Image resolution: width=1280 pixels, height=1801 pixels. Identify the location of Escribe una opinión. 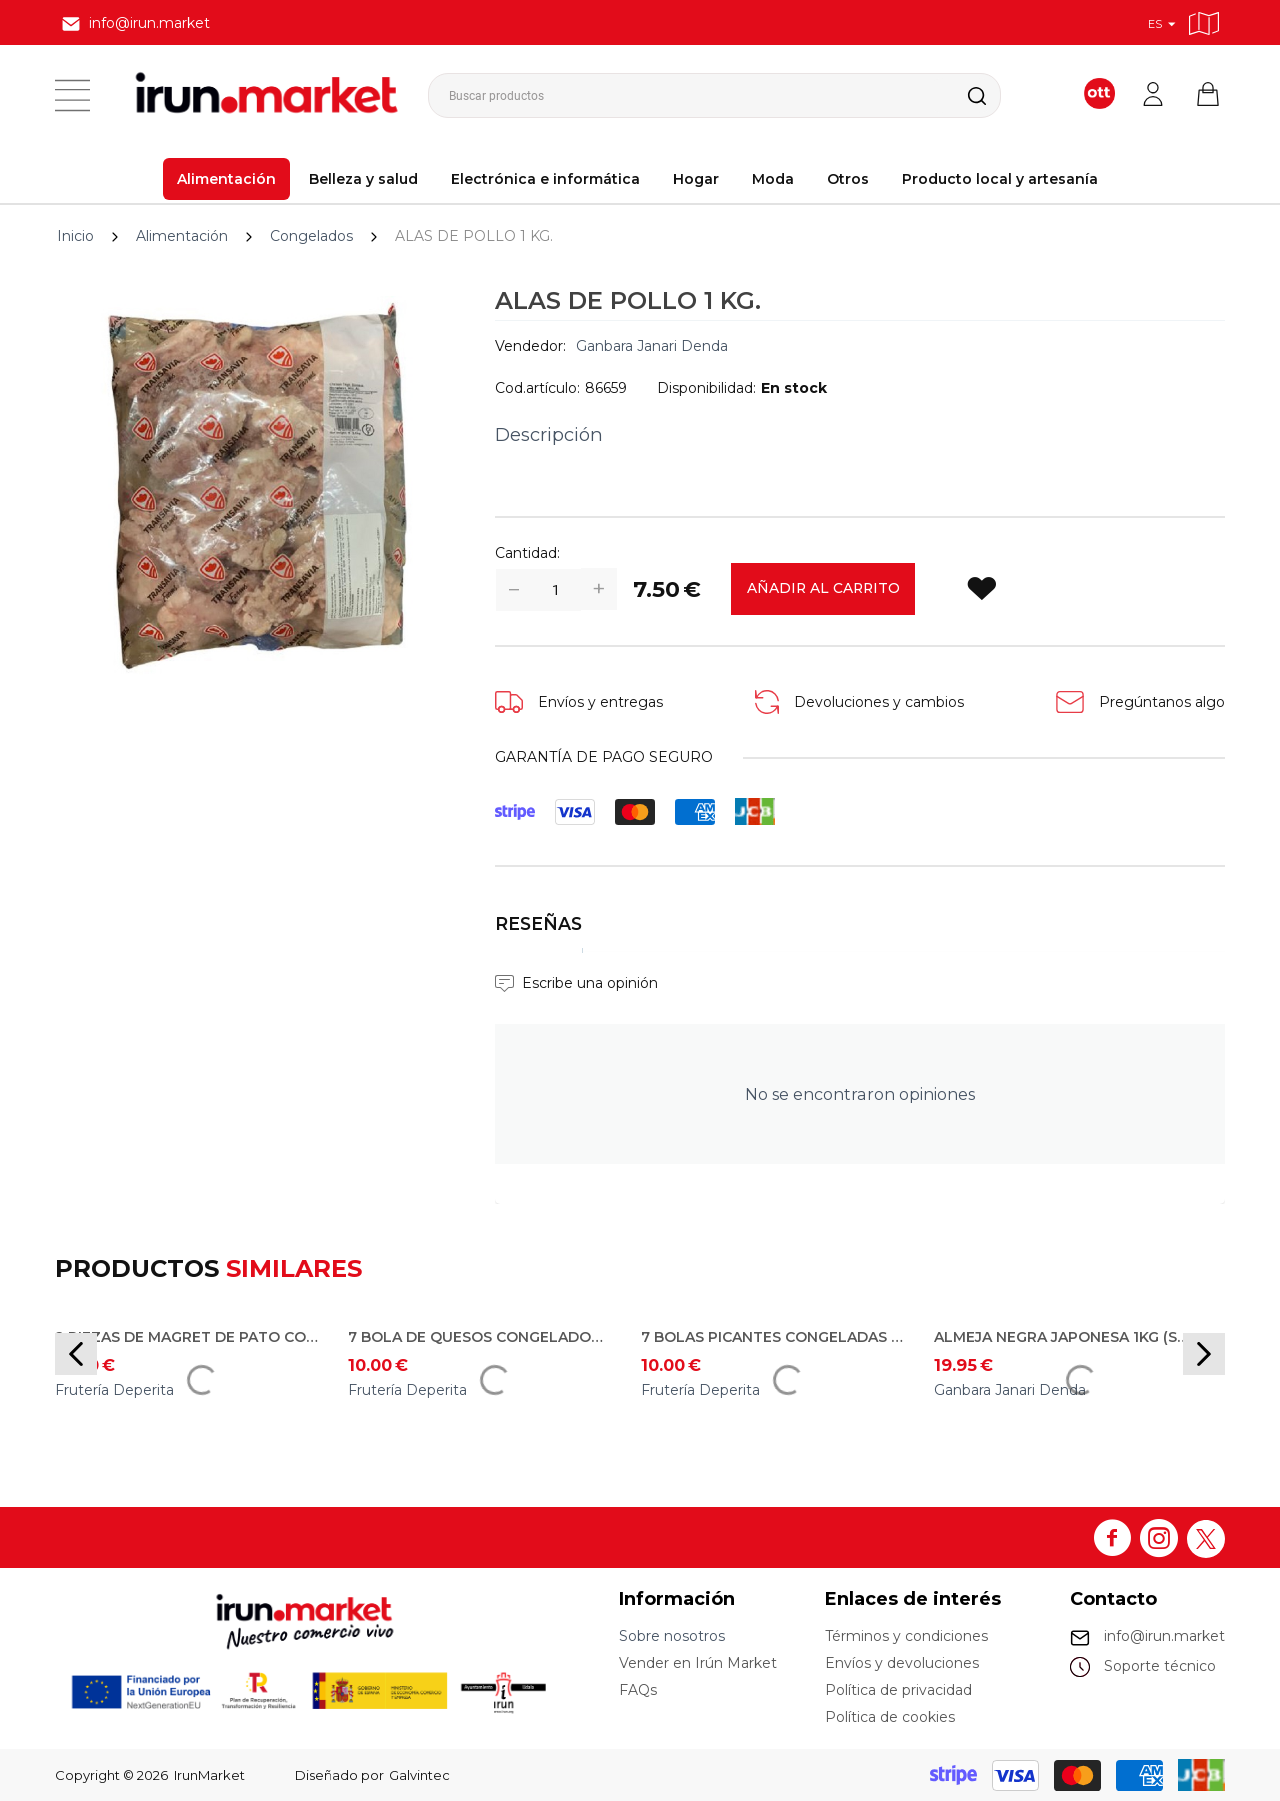
(590, 983).